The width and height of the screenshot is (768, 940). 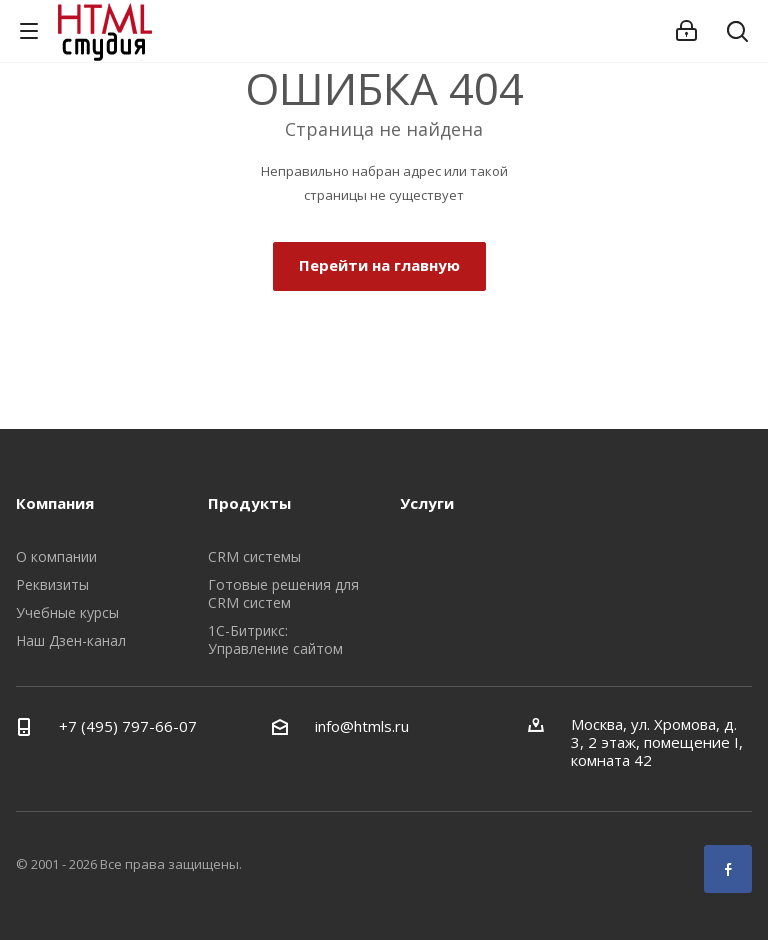 I want to click on Услуги, so click(x=427, y=503).